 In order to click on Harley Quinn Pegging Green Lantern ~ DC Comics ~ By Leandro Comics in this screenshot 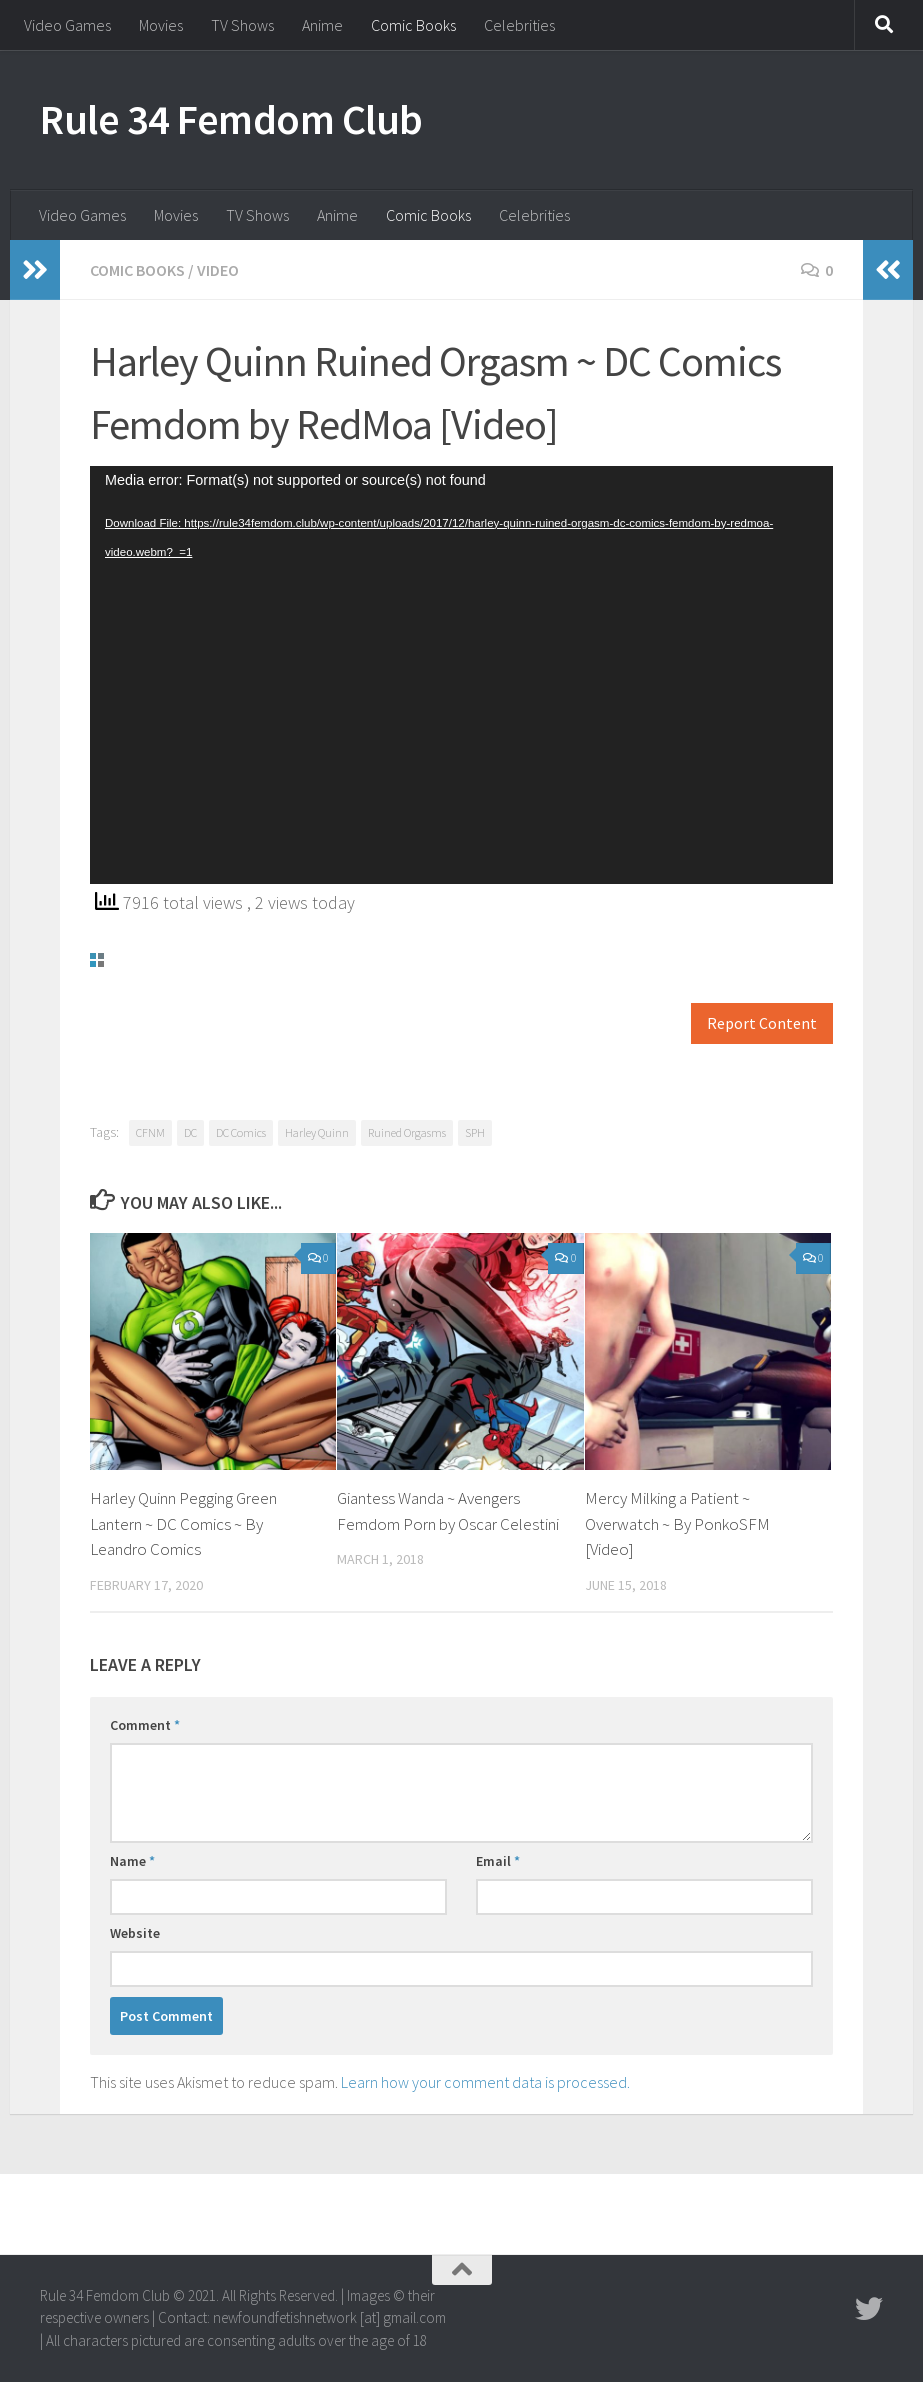, I will do `click(183, 1523)`.